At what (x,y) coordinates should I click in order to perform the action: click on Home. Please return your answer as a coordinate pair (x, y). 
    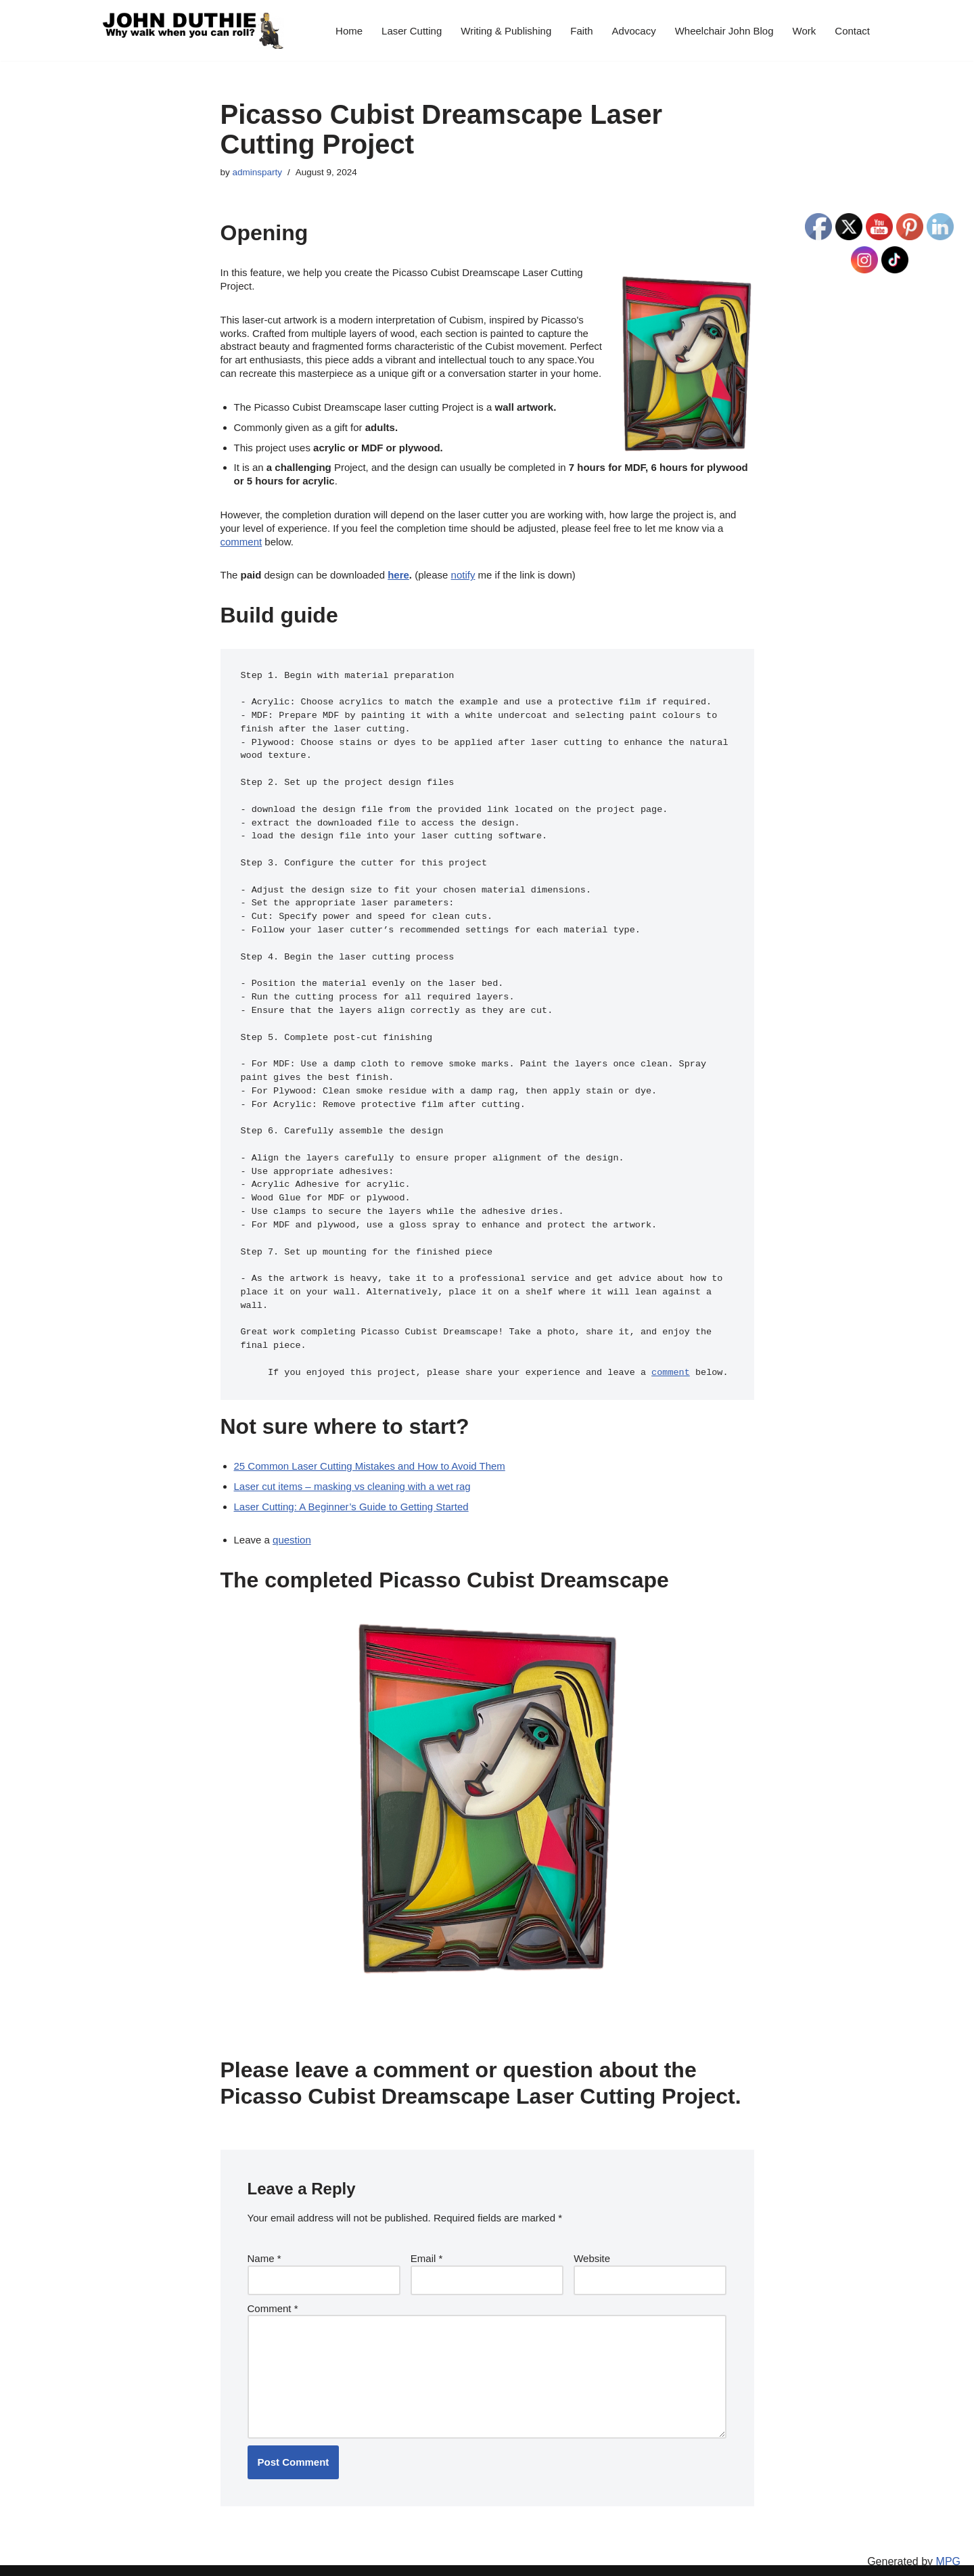
    Looking at the image, I should click on (349, 31).